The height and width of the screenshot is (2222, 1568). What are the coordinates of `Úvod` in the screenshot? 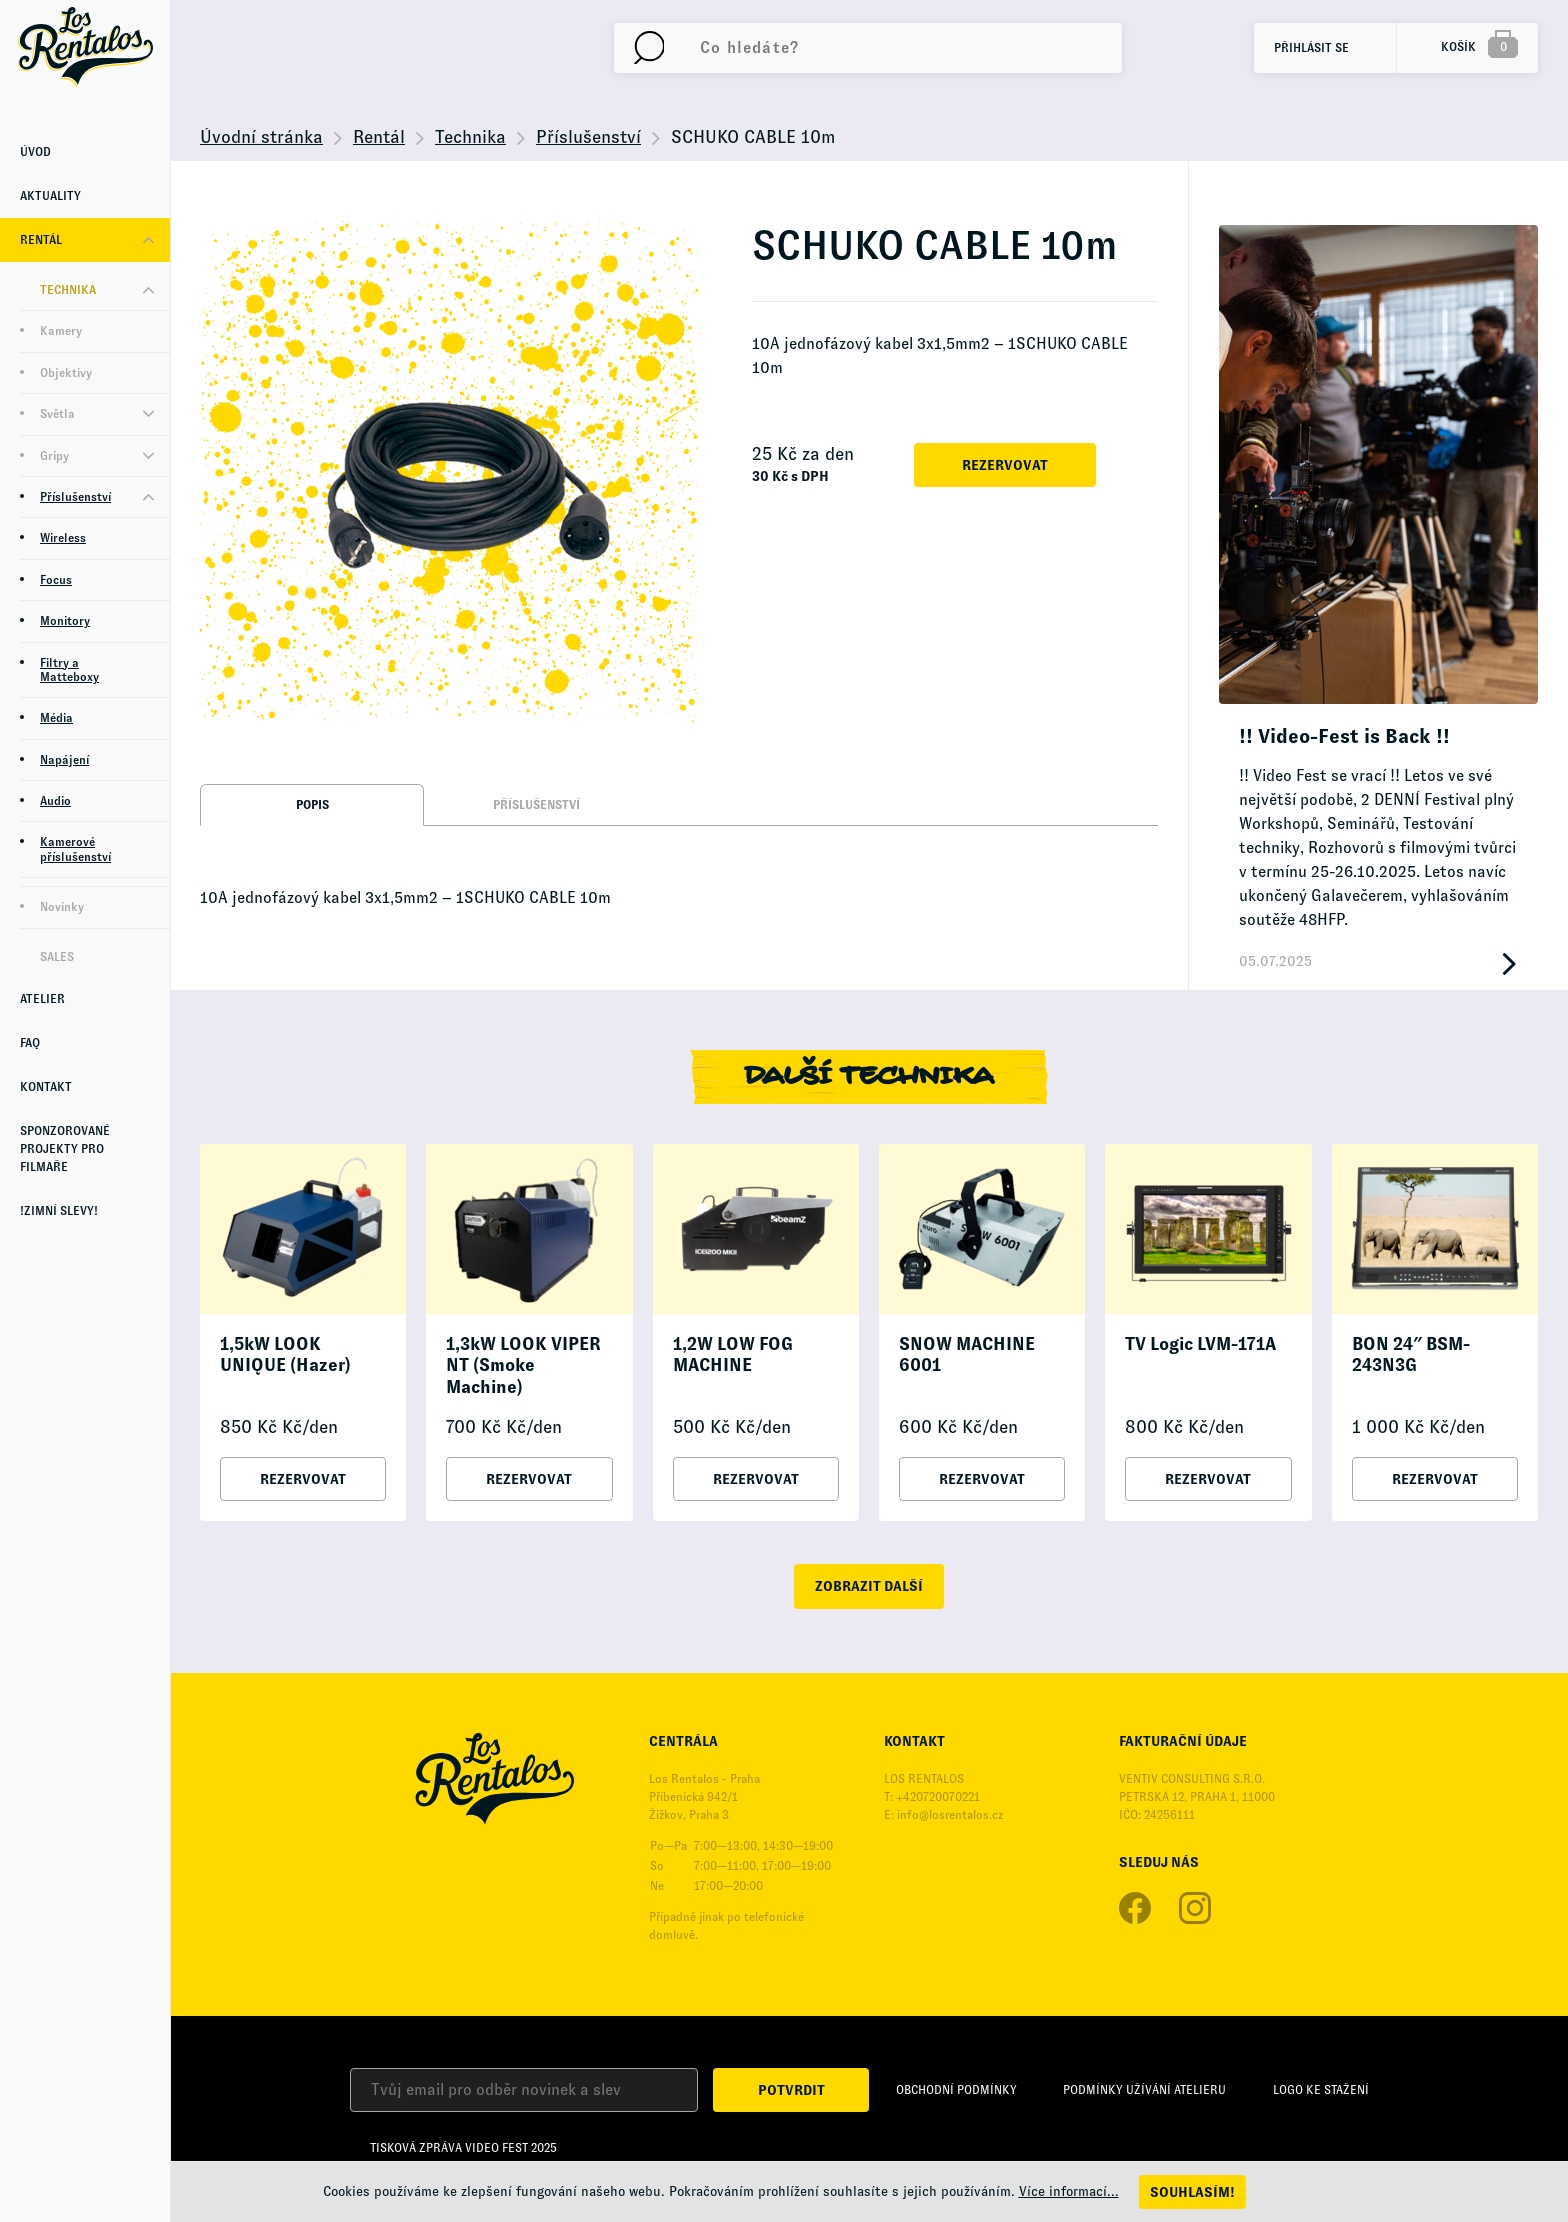 It's located at (35, 152).